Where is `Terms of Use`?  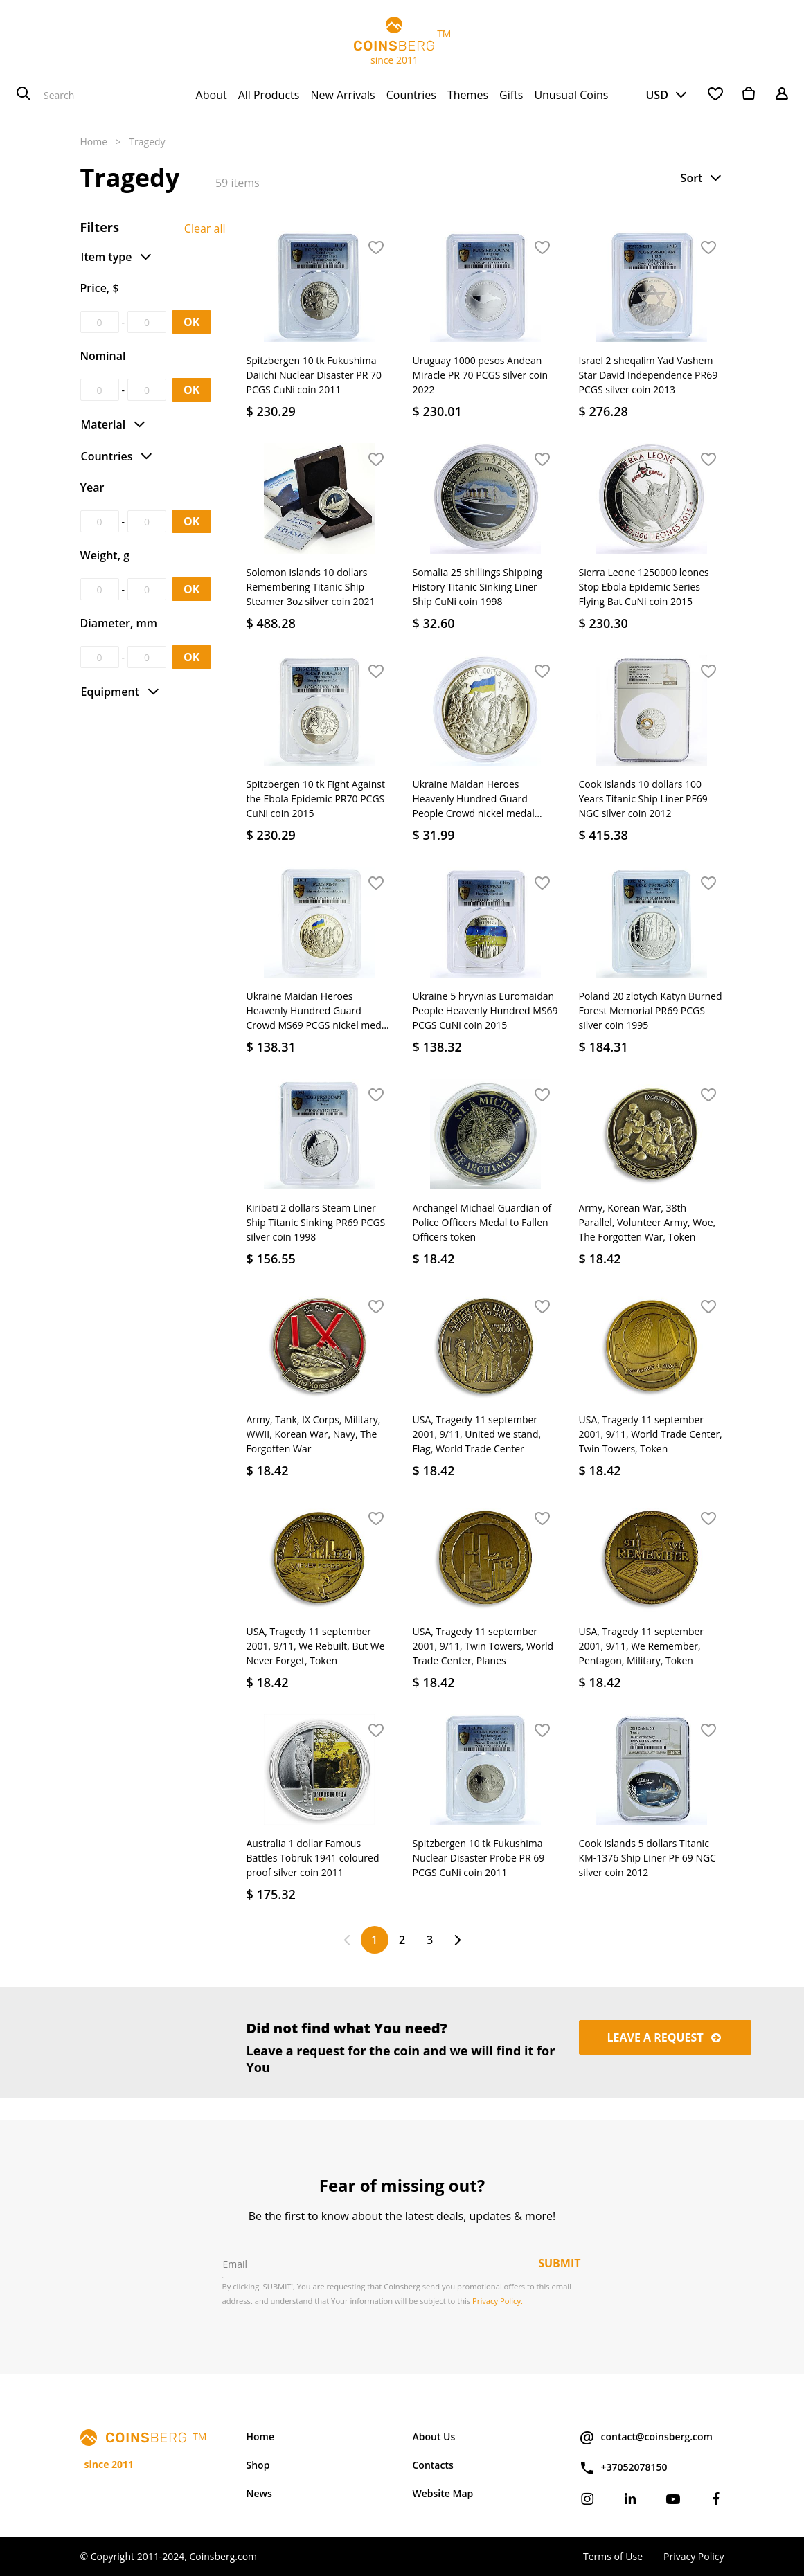 Terms of Use is located at coordinates (613, 2556).